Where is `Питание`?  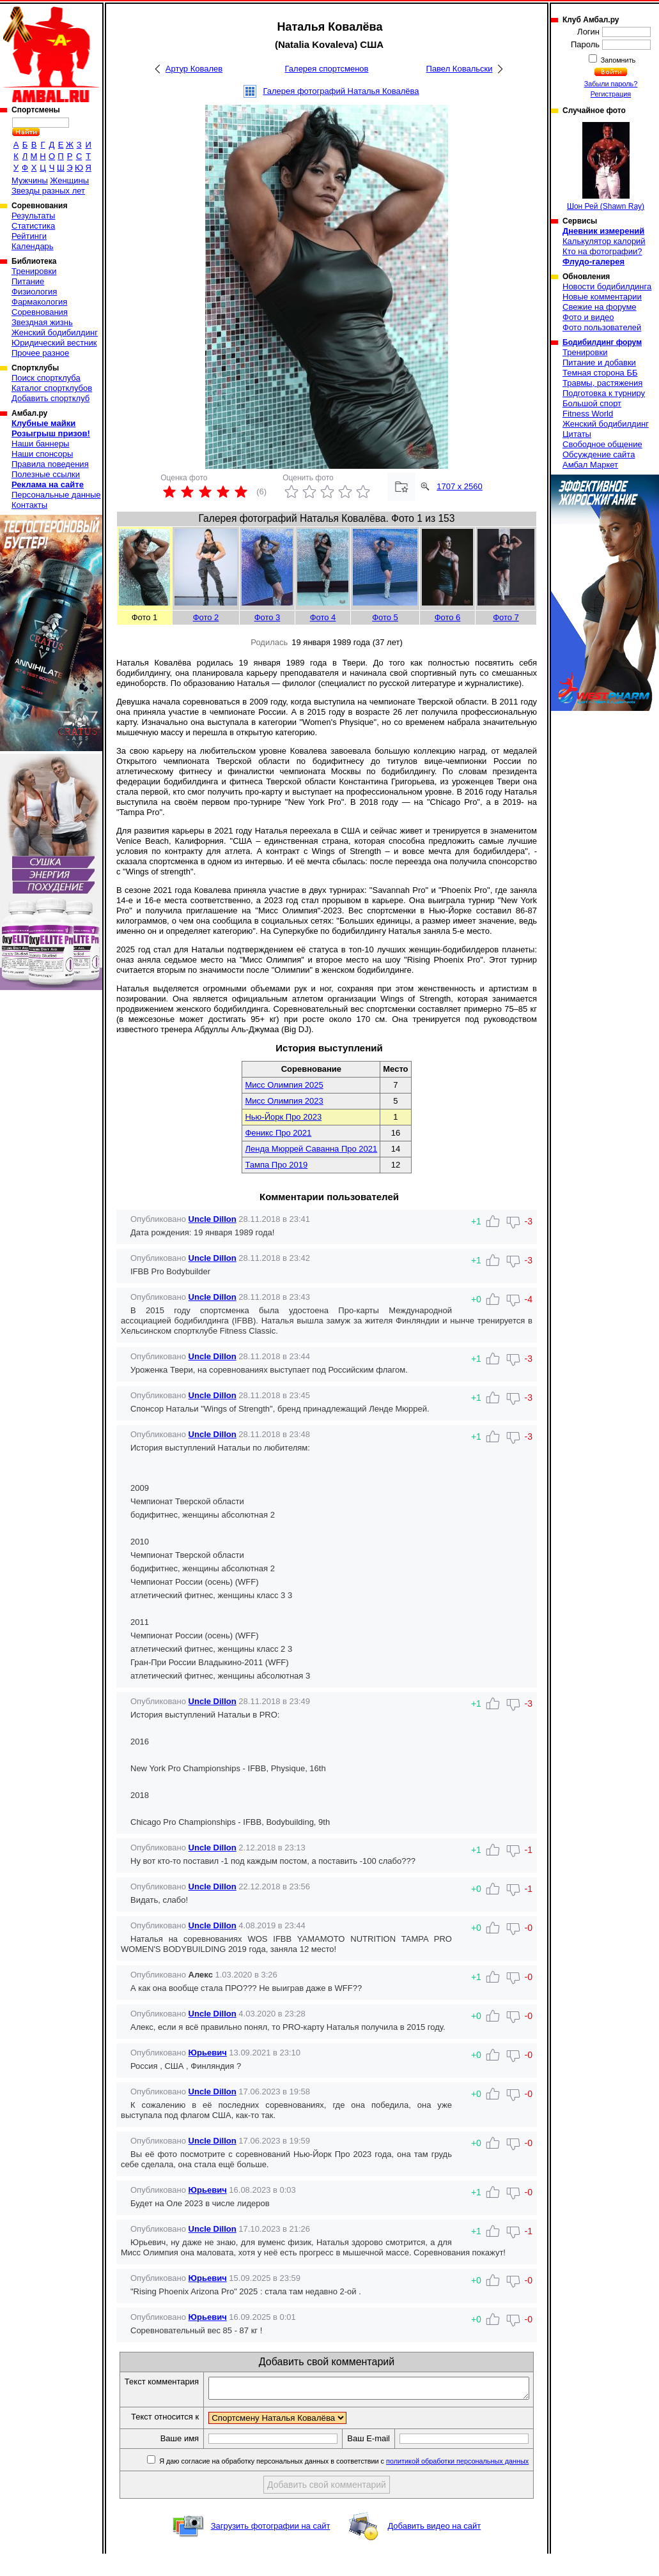
Питание is located at coordinates (28, 281).